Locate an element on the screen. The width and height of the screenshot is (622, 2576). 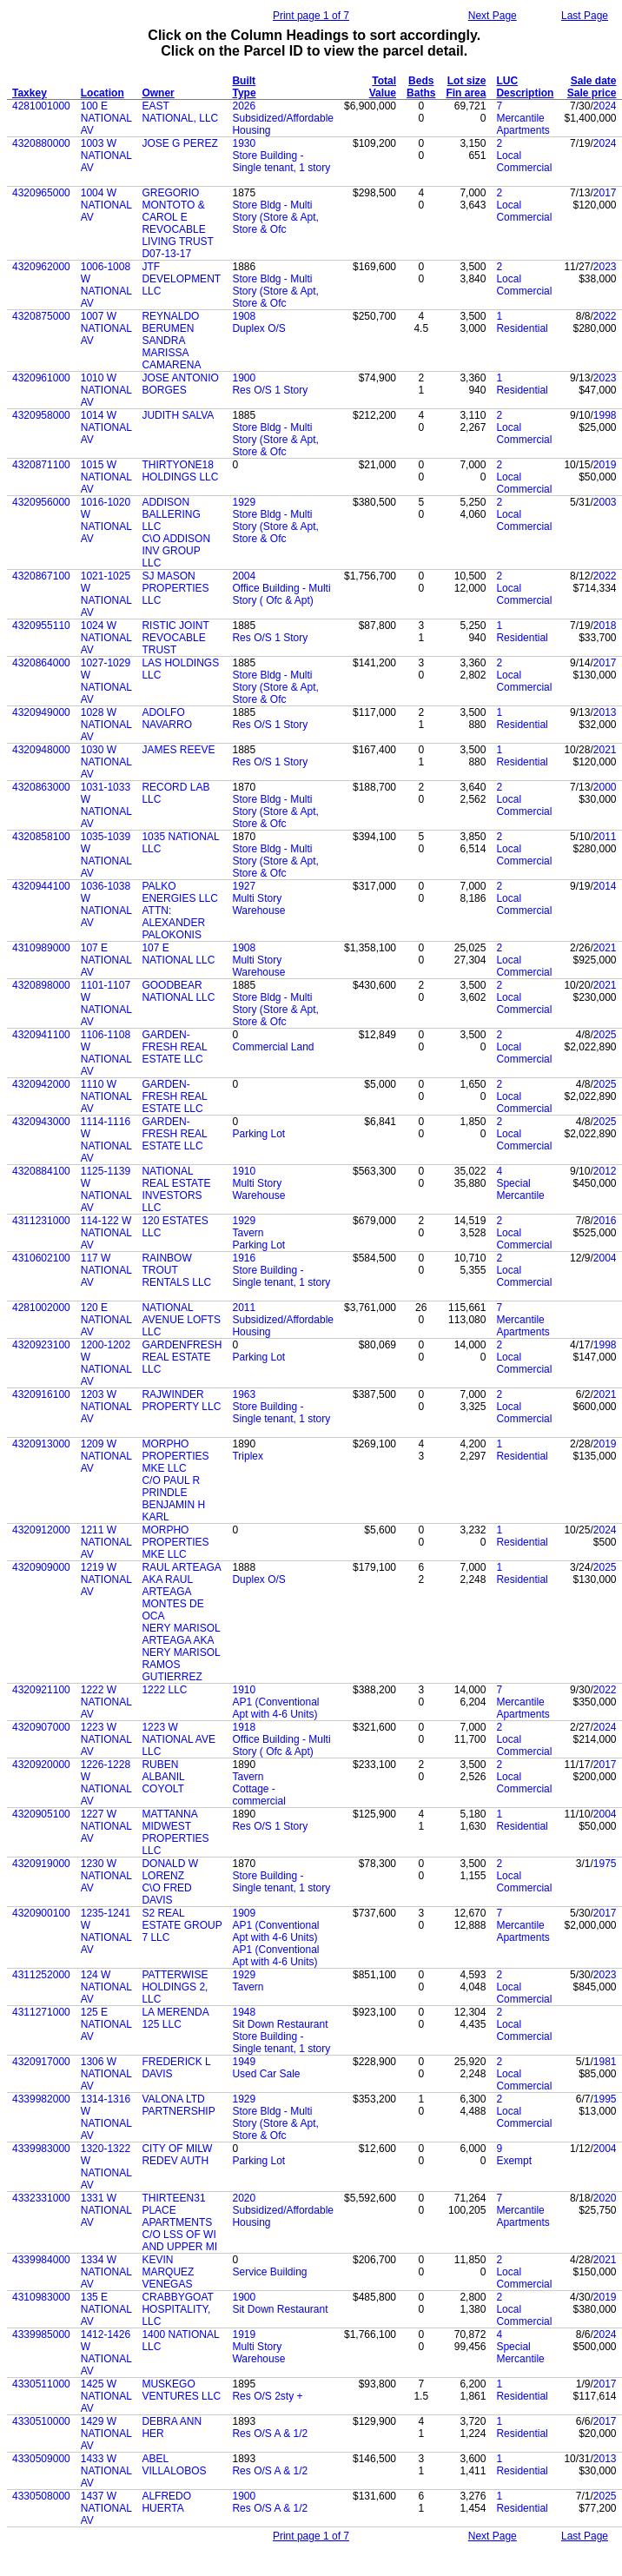
4320875000 is located at coordinates (41, 316).